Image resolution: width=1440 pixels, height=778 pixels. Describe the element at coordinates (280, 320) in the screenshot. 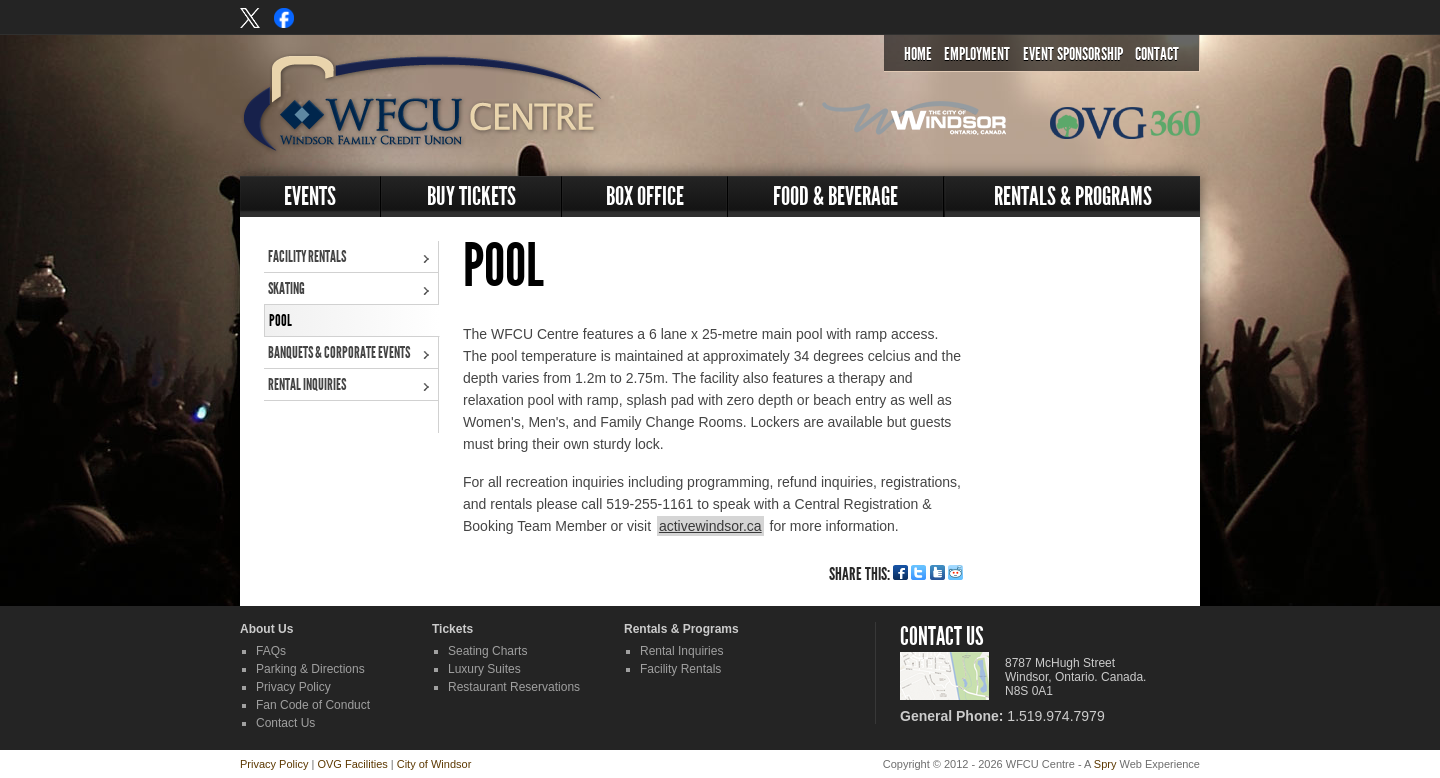

I see `Pool` at that location.